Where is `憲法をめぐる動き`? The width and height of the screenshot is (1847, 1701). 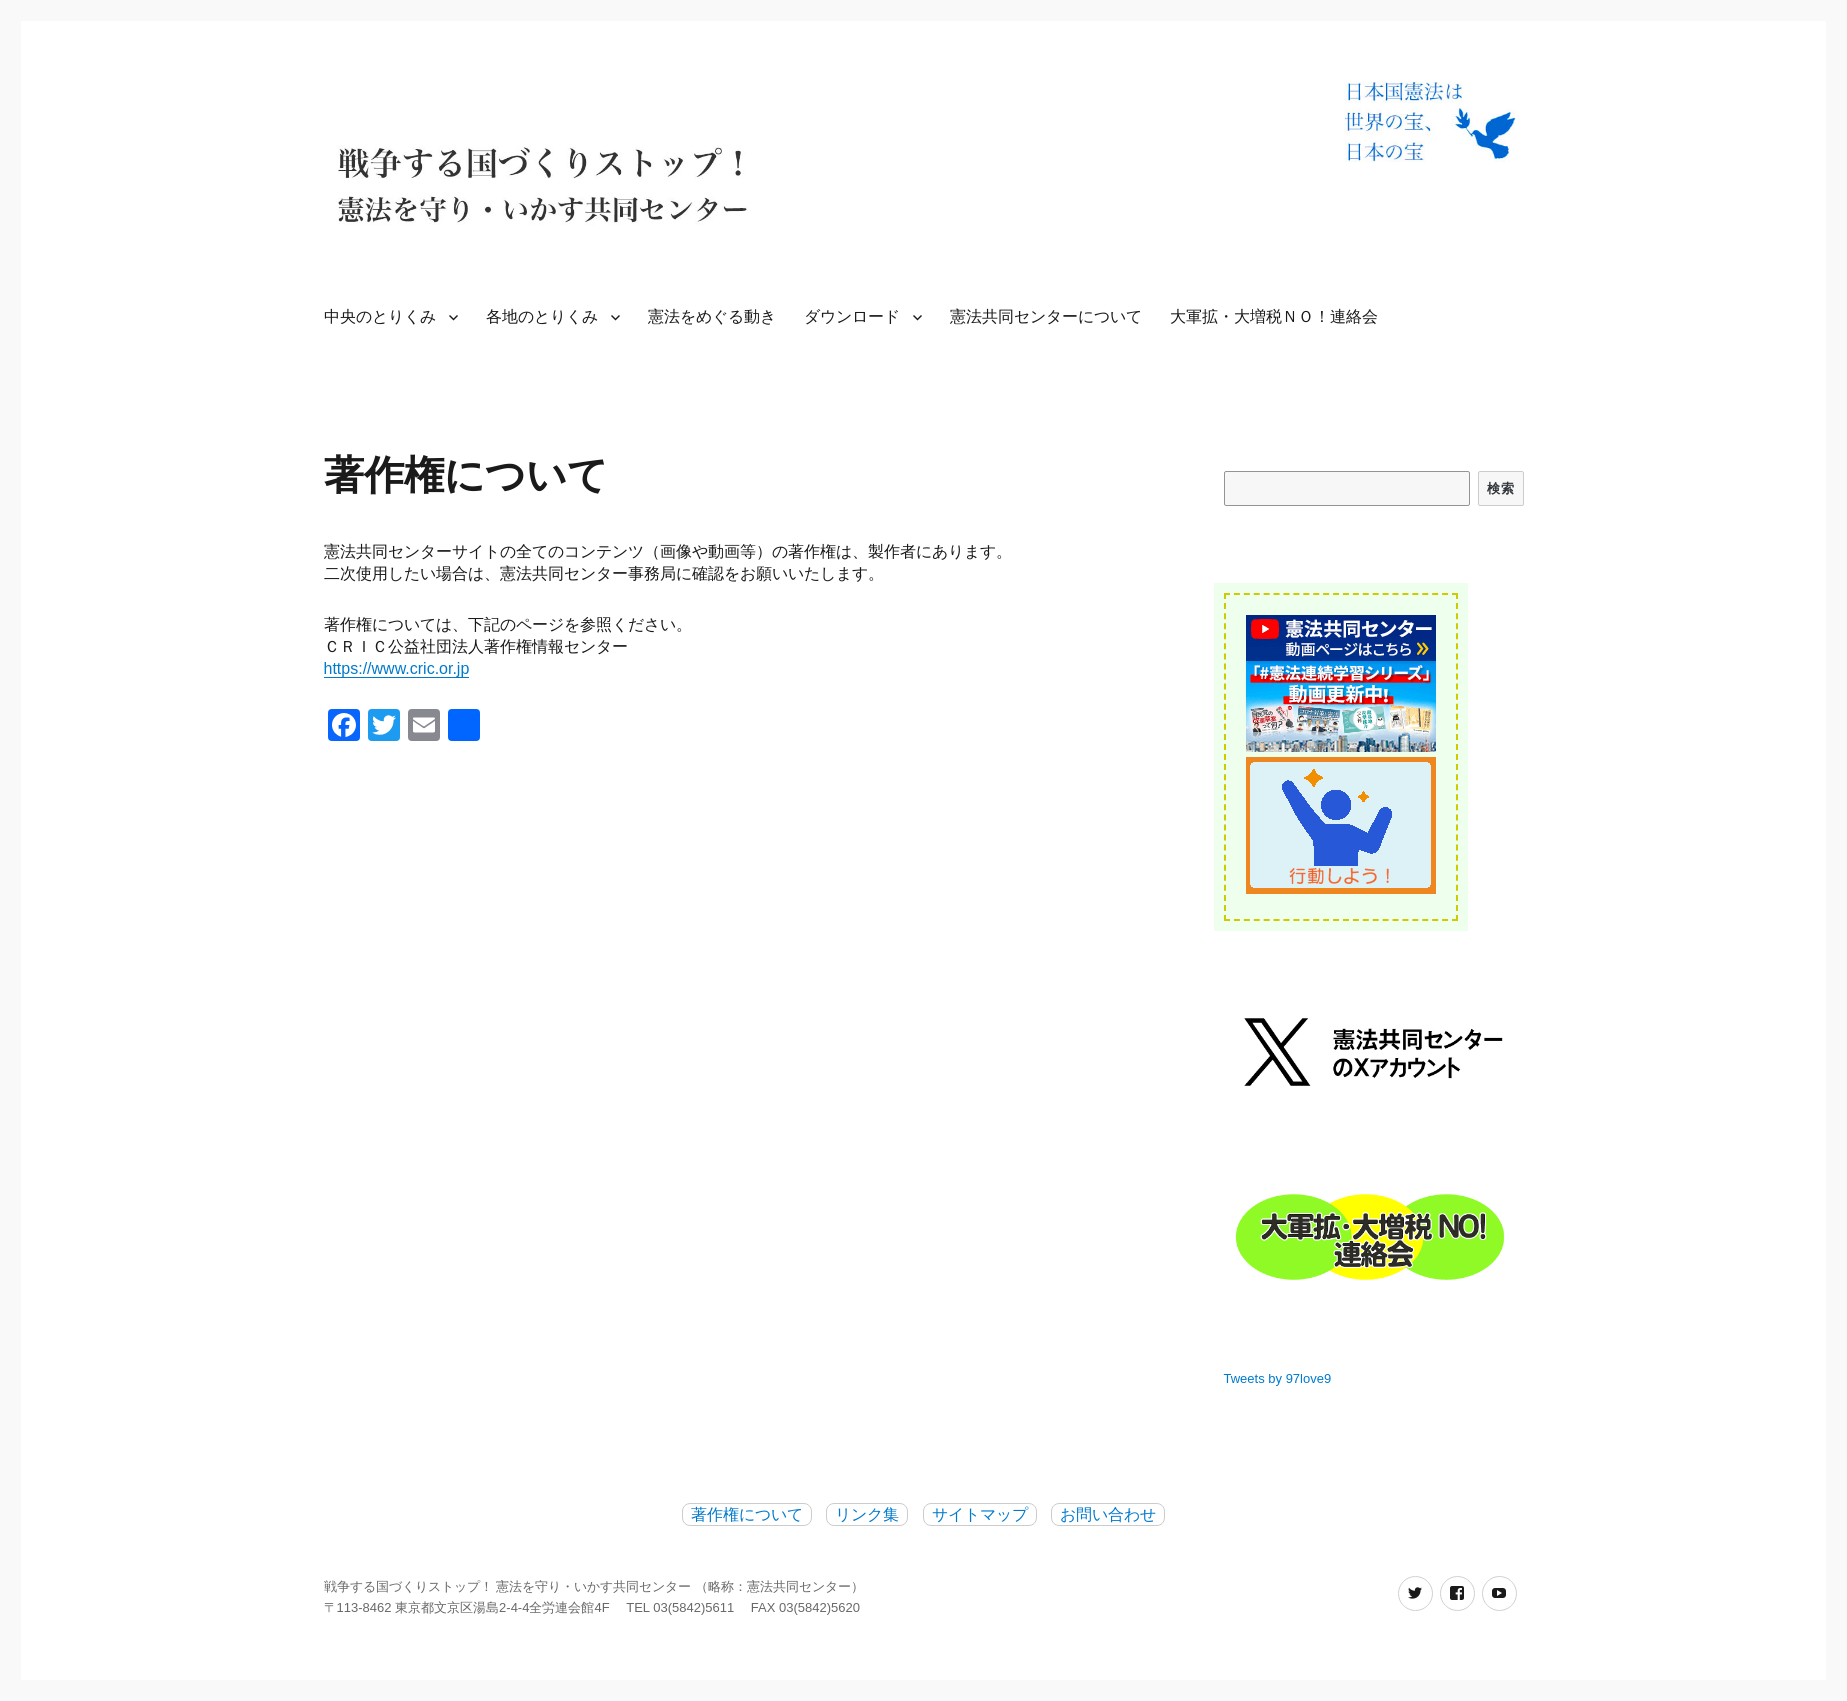
憲法をめぐる動き is located at coordinates (712, 316).